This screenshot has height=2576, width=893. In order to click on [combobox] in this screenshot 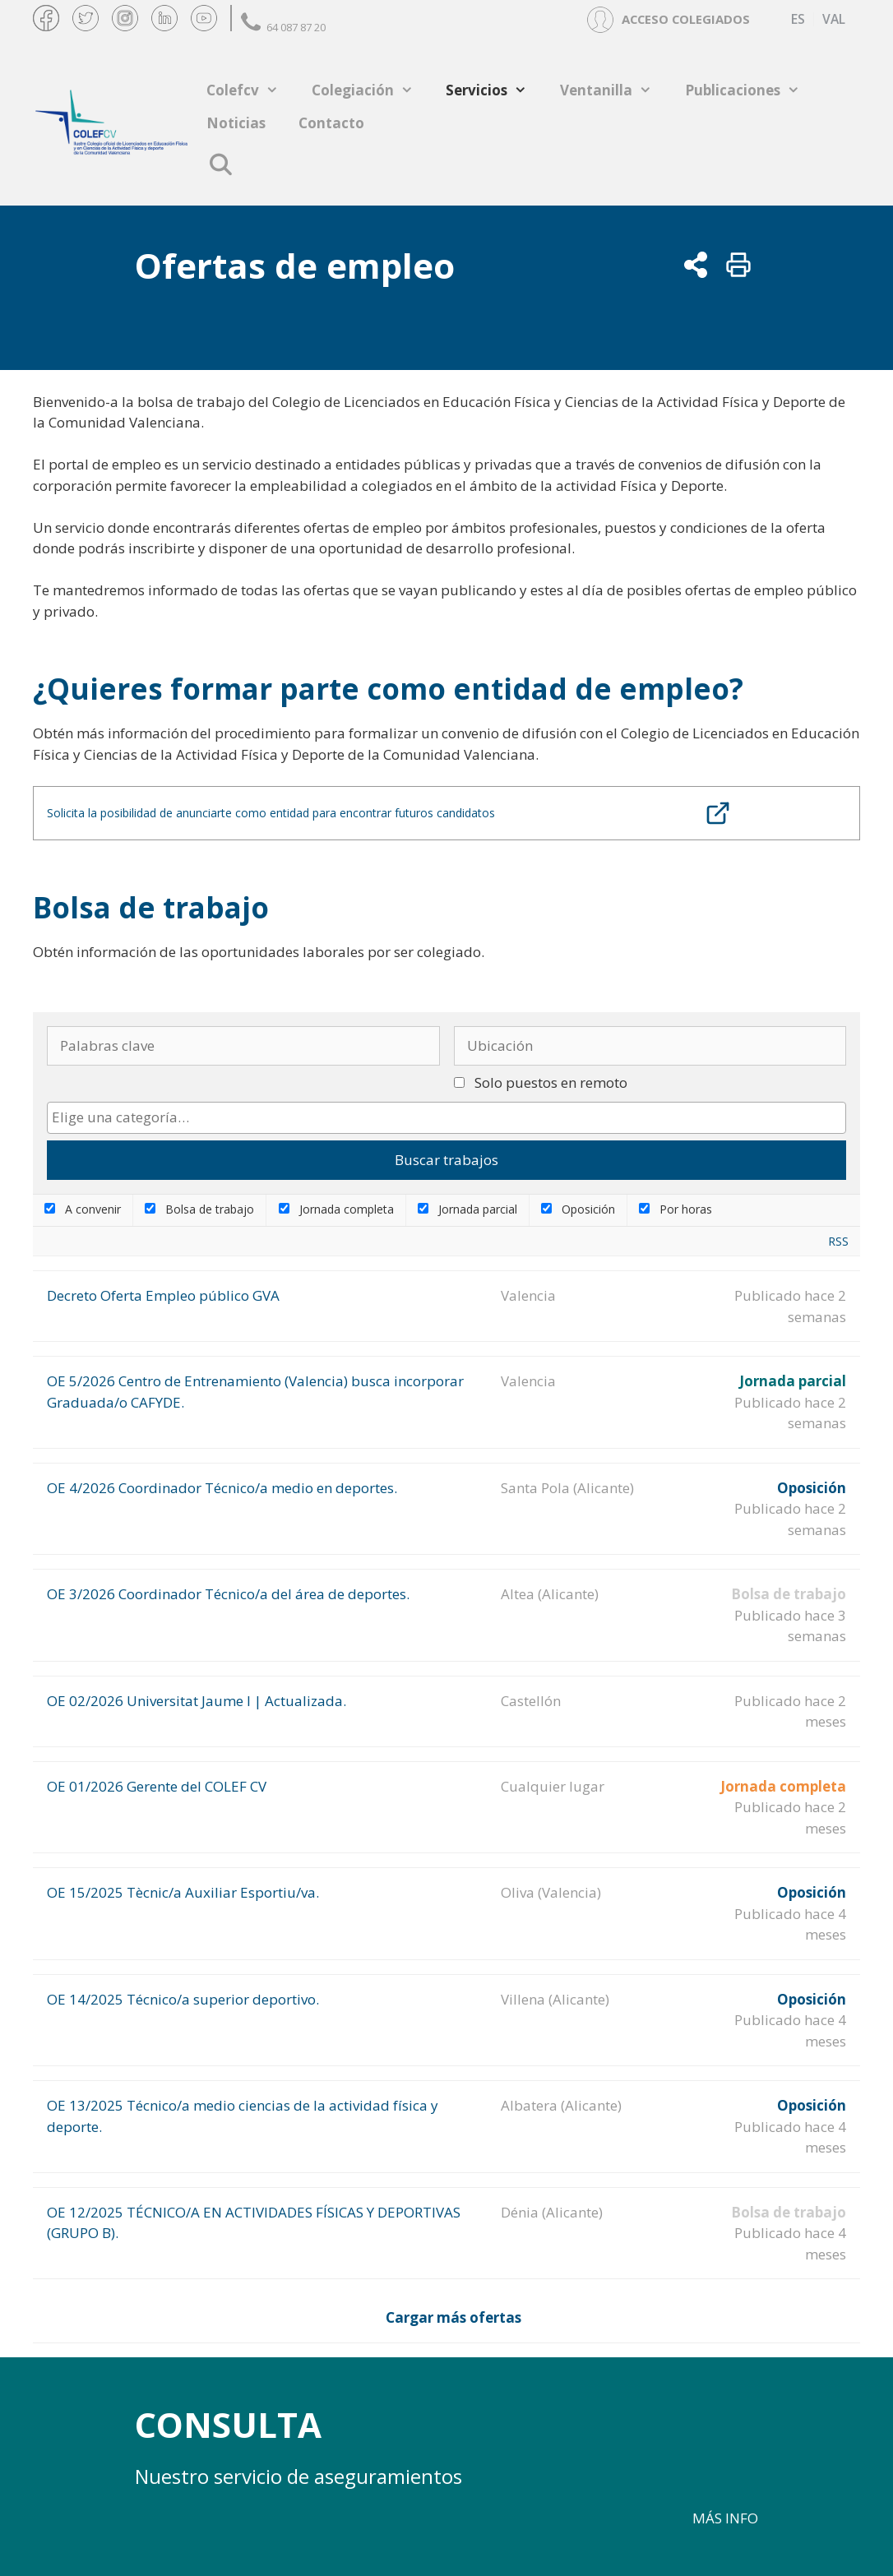, I will do `click(446, 1118)`.